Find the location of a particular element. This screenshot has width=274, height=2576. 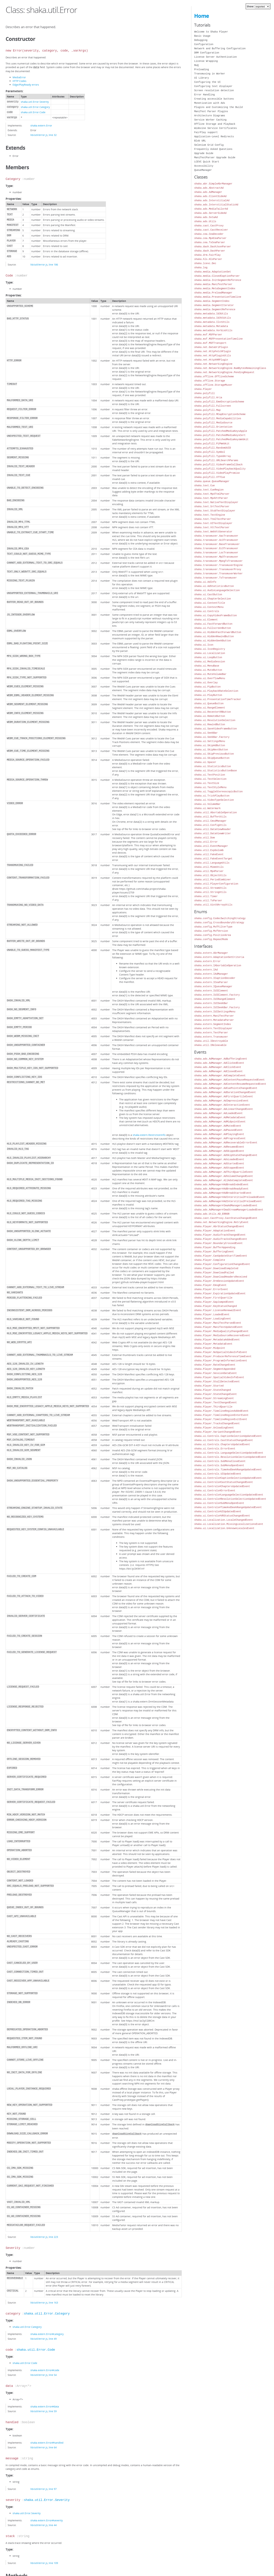

shaka.util.StreamUtils is located at coordinates (210, 888).